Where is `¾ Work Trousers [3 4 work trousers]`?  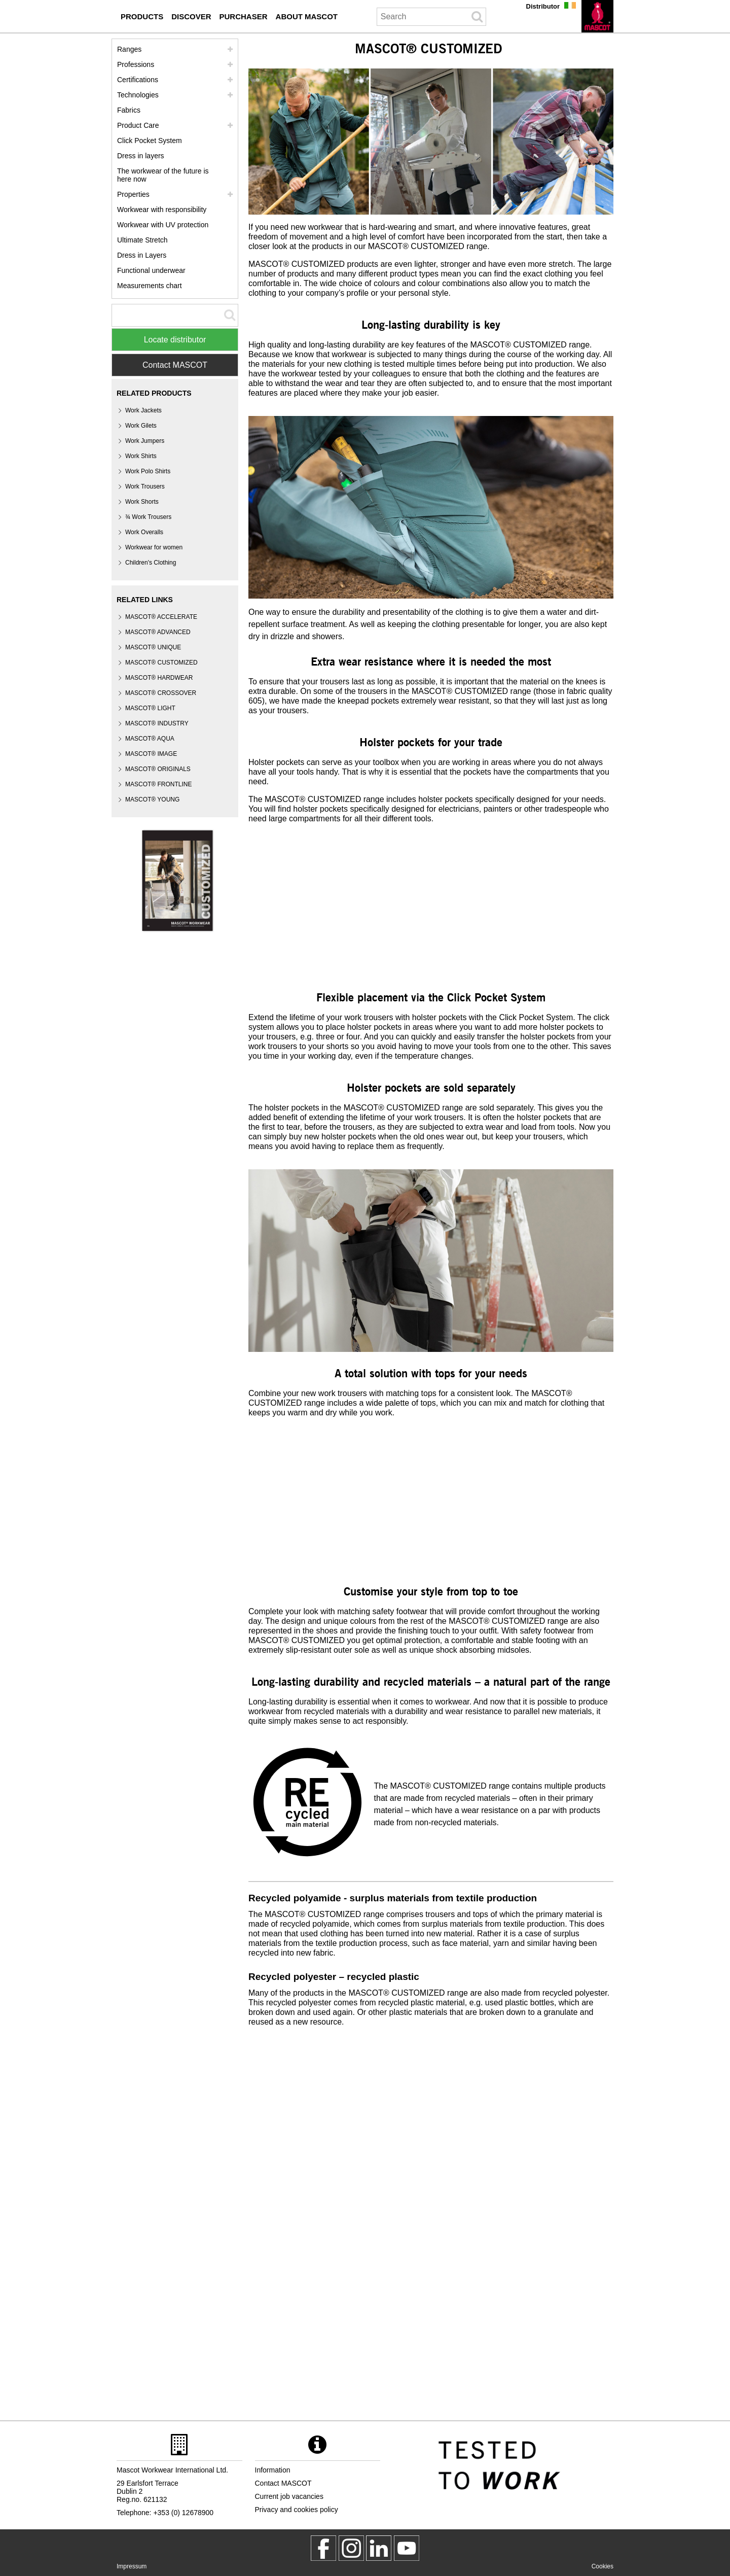 ¾ Work Trousers [3 4 work trousers] is located at coordinates (148, 516).